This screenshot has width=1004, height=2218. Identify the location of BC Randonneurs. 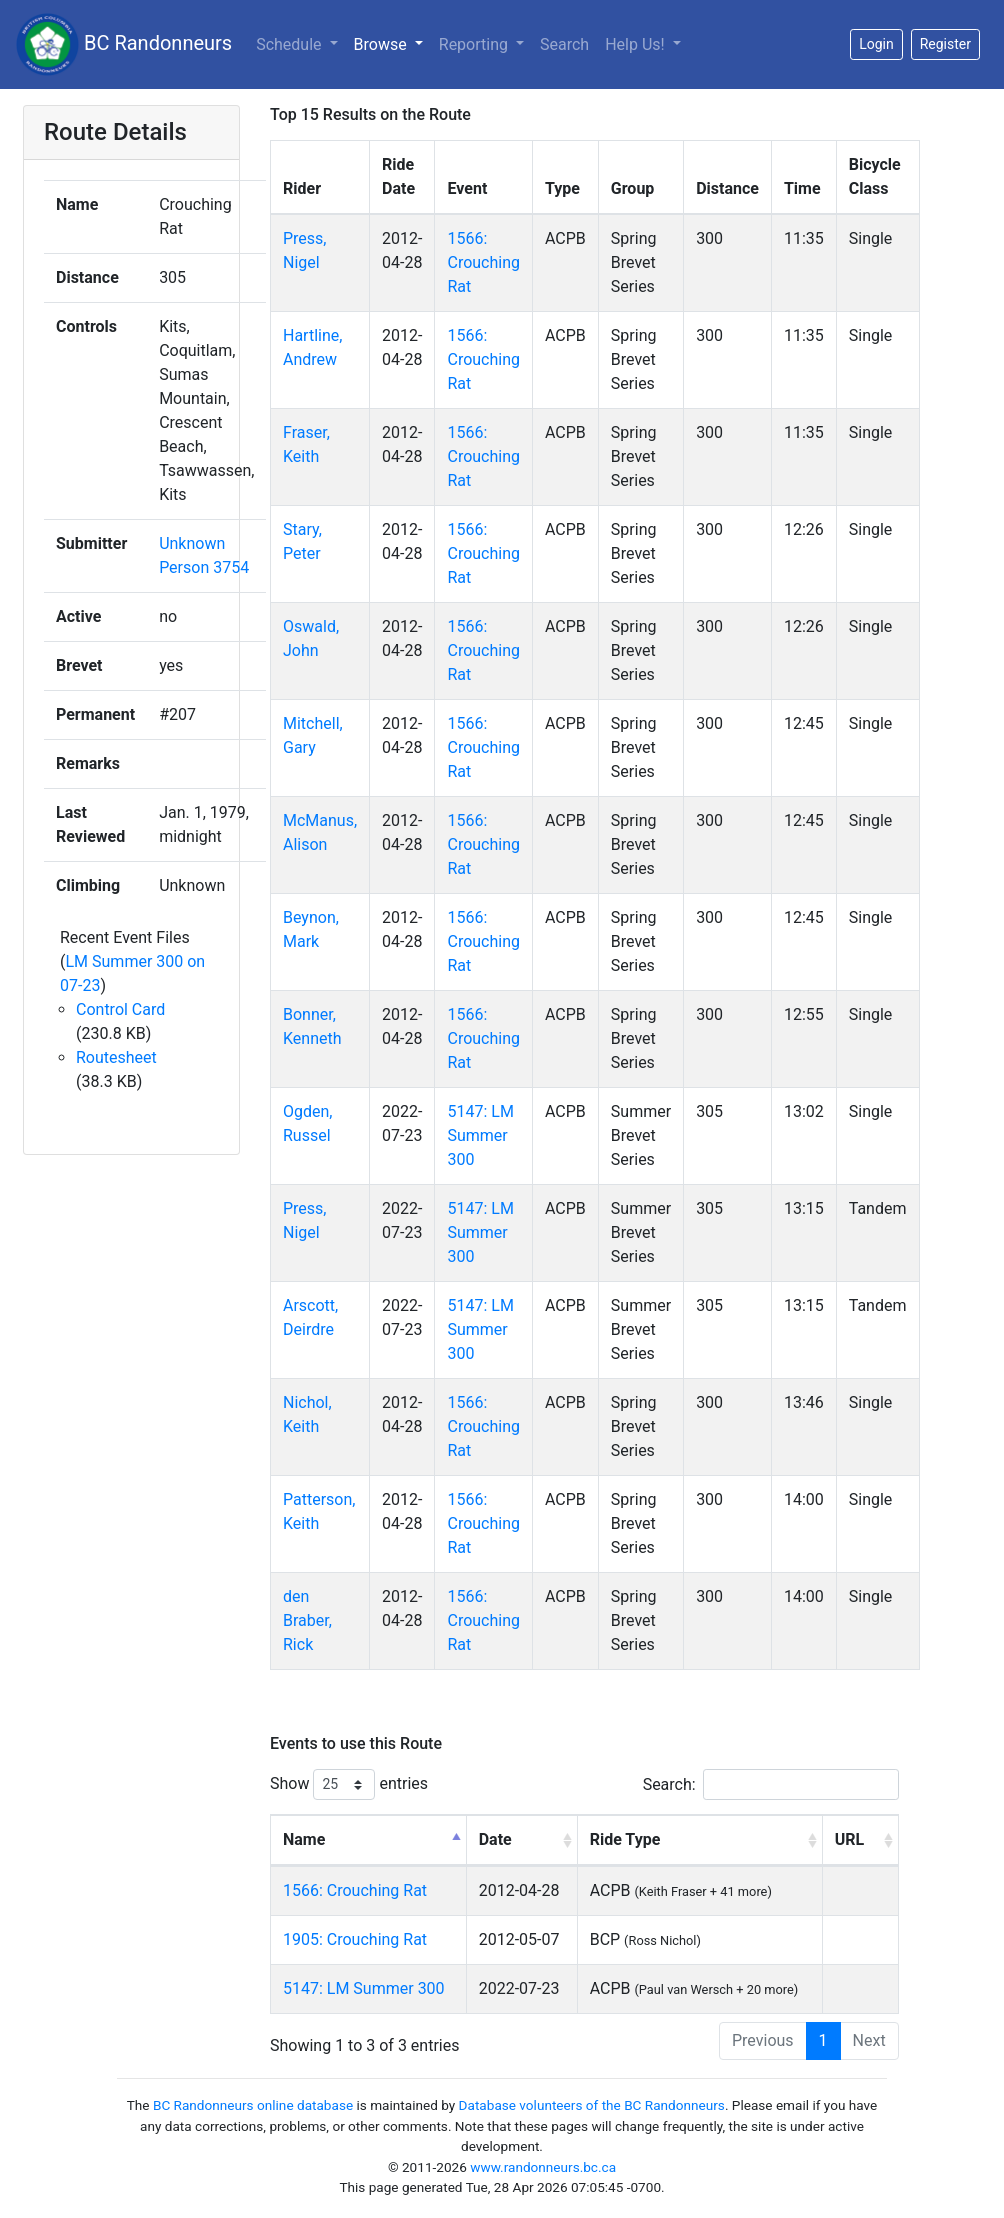
(124, 44).